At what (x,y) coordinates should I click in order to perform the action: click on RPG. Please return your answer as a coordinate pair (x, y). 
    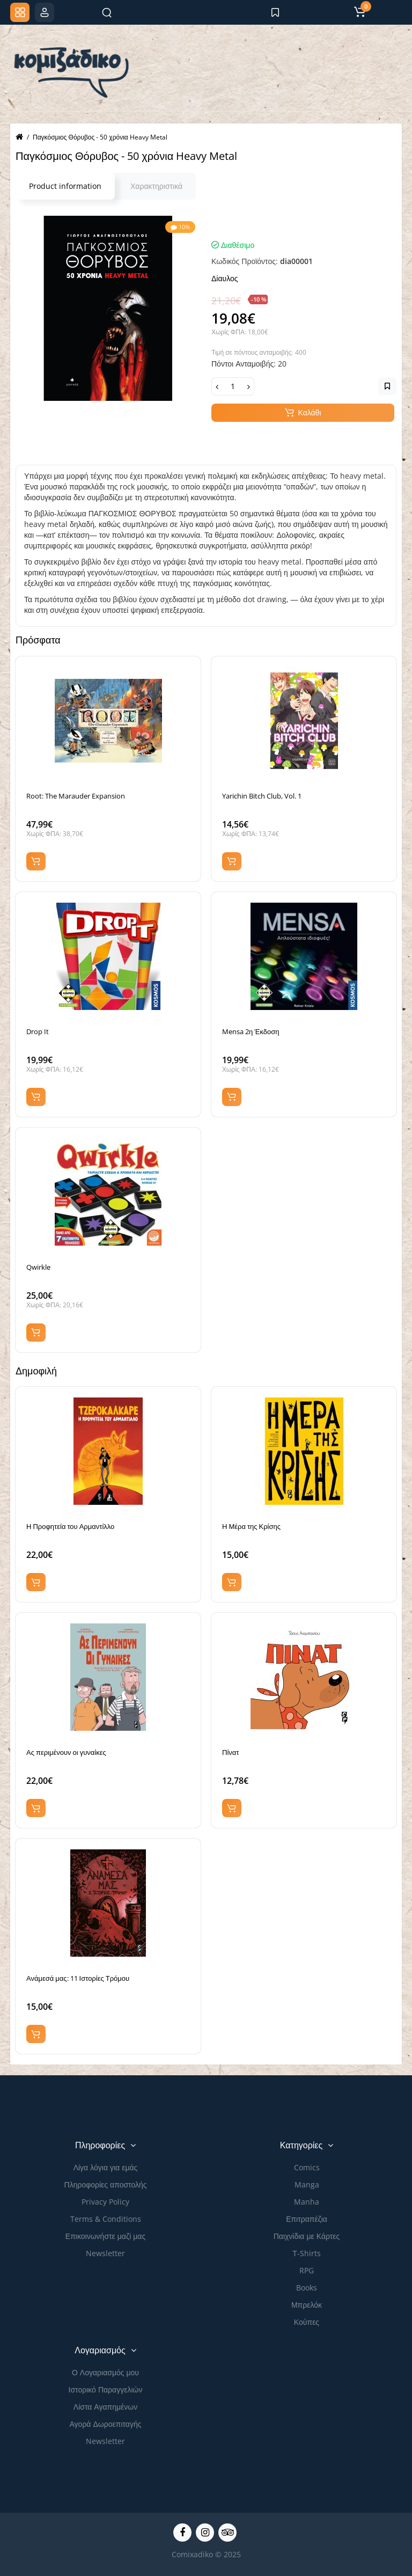
    Looking at the image, I should click on (306, 2270).